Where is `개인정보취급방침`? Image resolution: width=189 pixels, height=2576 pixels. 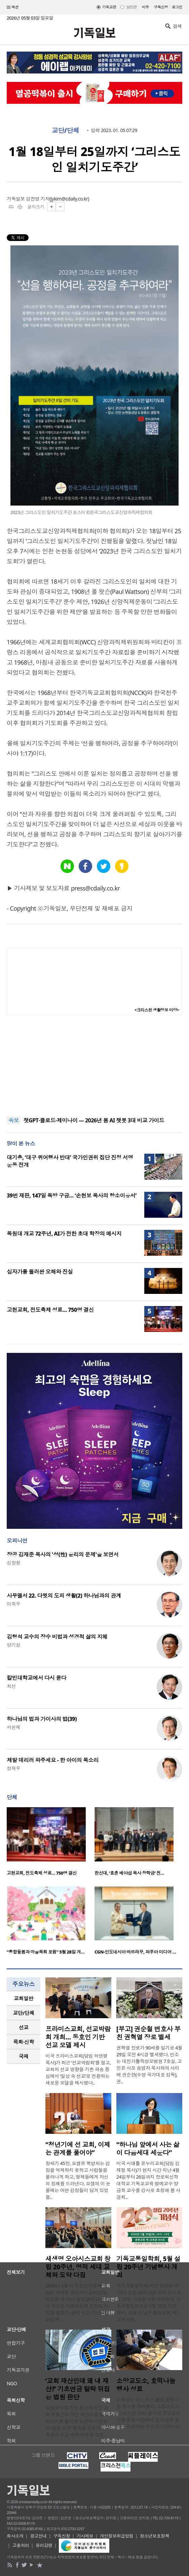 개인정보취급방침 is located at coordinates (117, 2536).